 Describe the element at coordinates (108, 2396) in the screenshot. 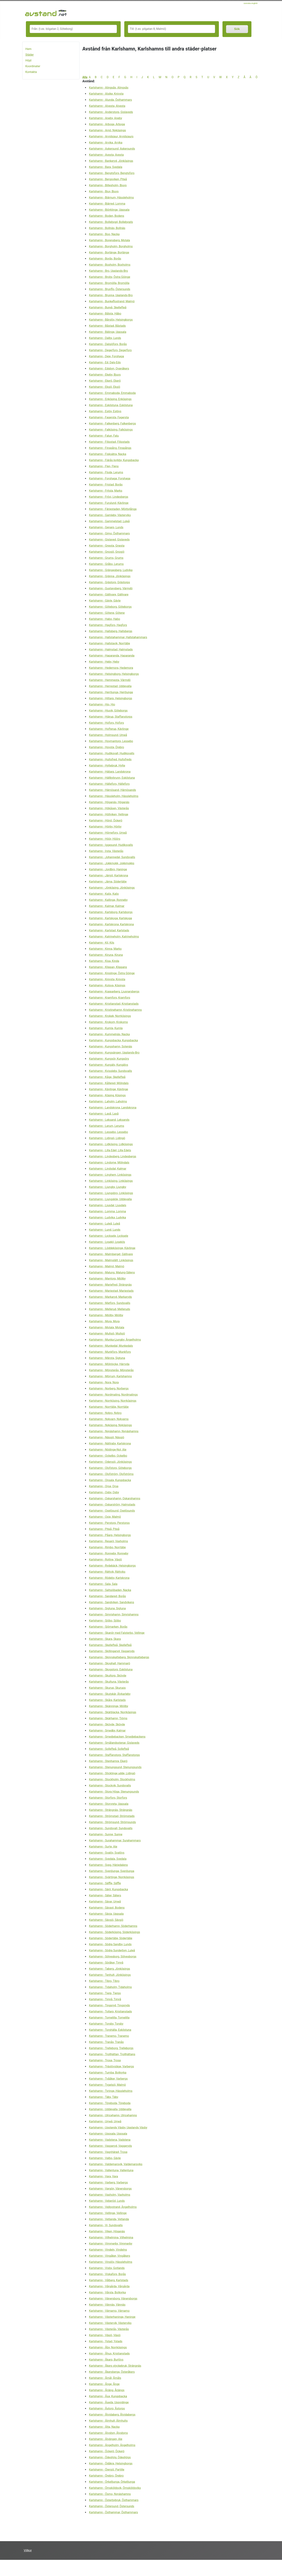

I see `Karlshamn - Åsa, Kungsbacka` at that location.